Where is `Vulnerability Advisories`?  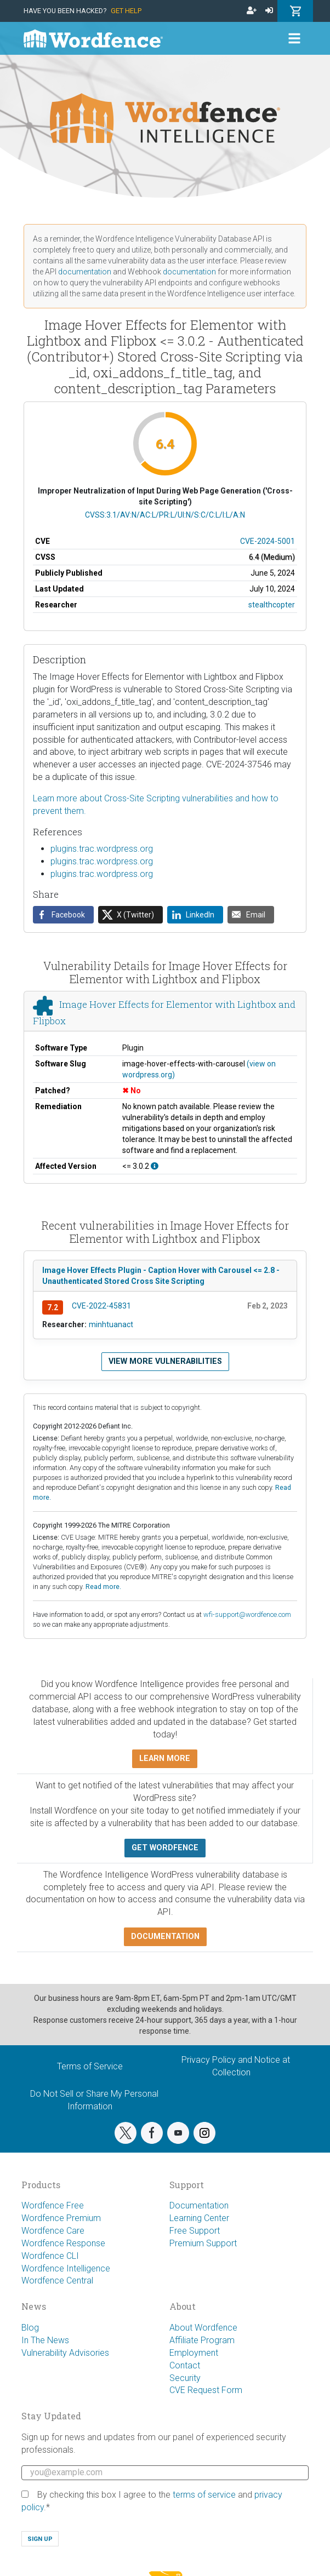
Vulnerability Advisories is located at coordinates (65, 2353).